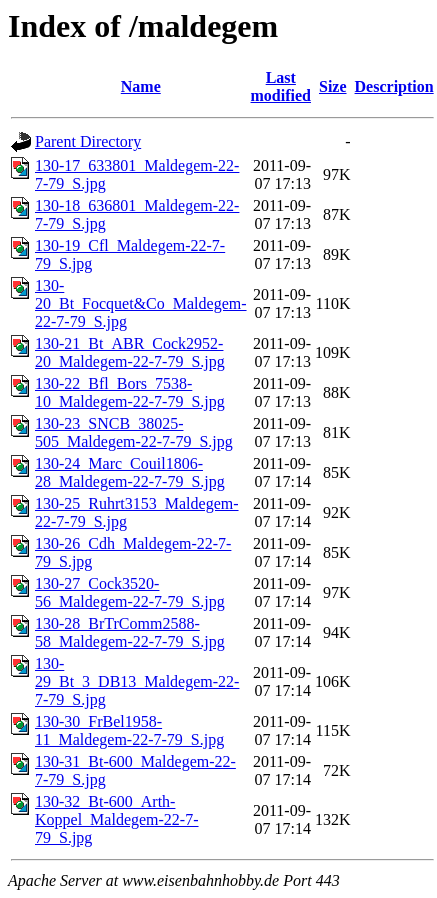 This screenshot has height=898, width=437. Describe the element at coordinates (130, 592) in the screenshot. I see `130-27_Cock3520-56_Maldegem-22-7-79_S.jpg` at that location.